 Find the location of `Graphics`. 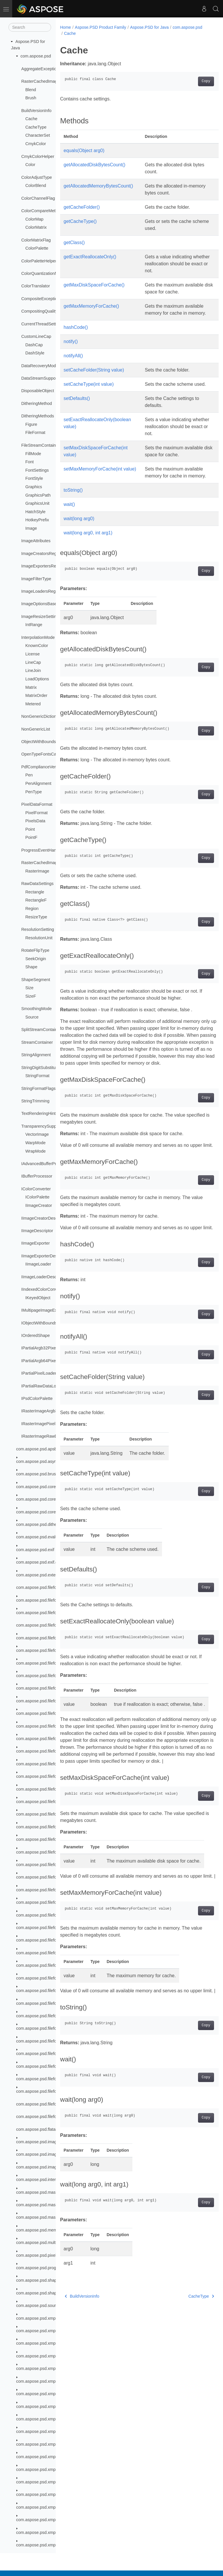

Graphics is located at coordinates (33, 486).